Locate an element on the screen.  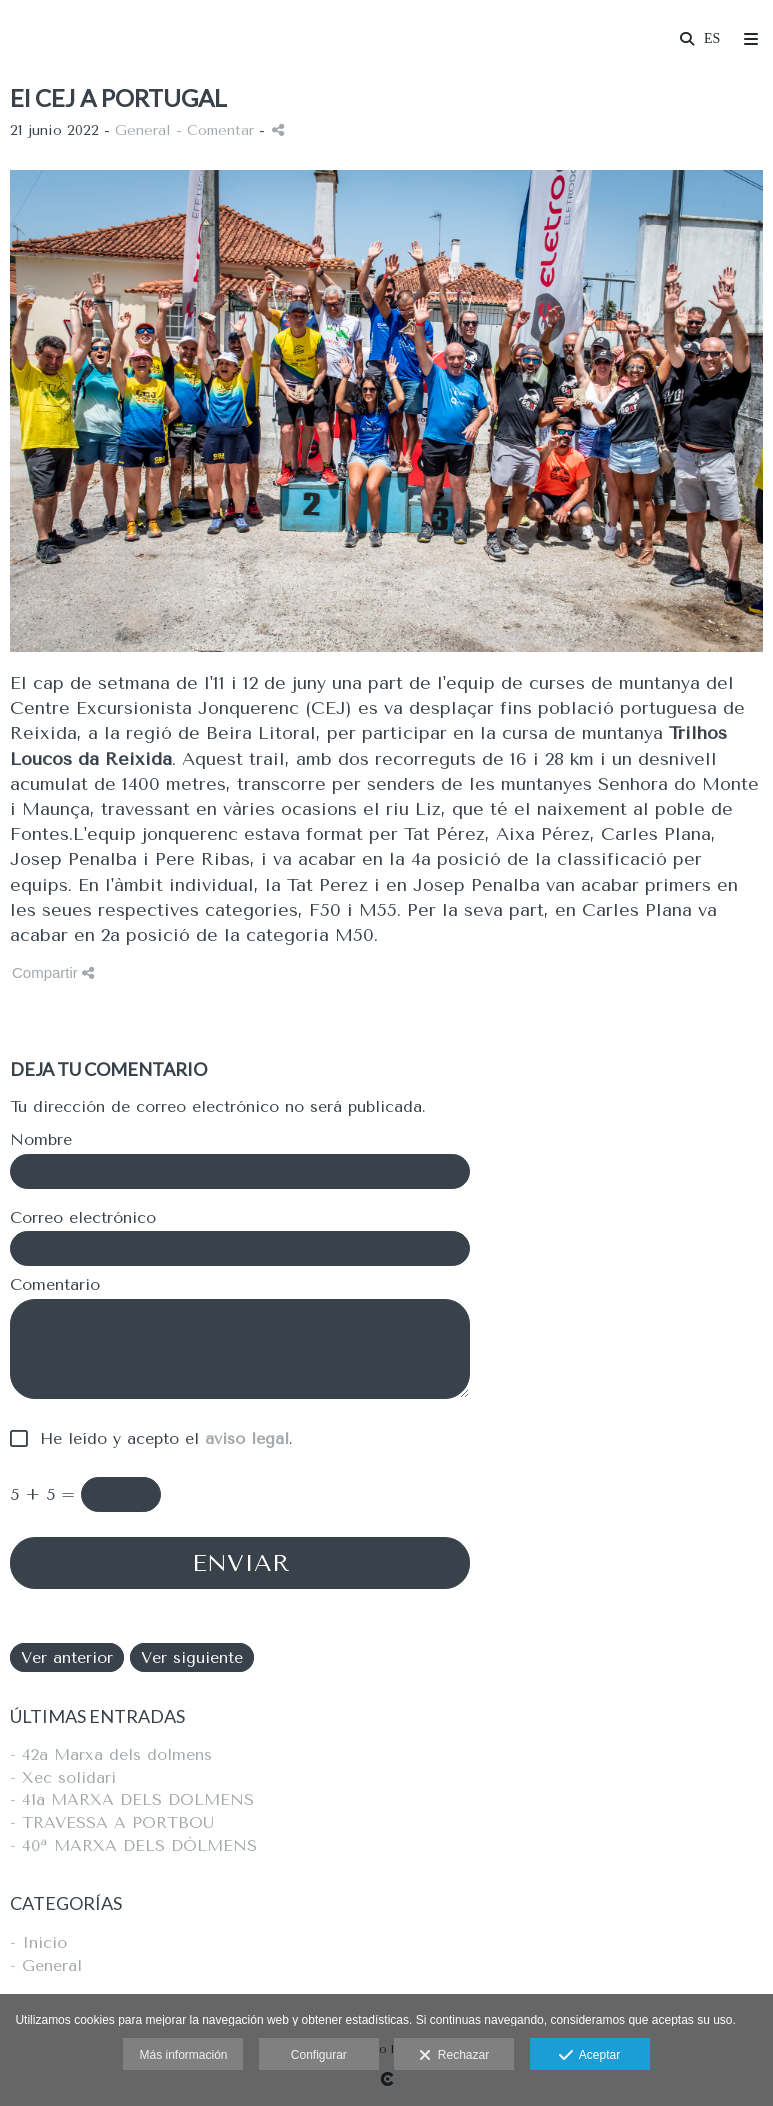
General is located at coordinates (143, 130).